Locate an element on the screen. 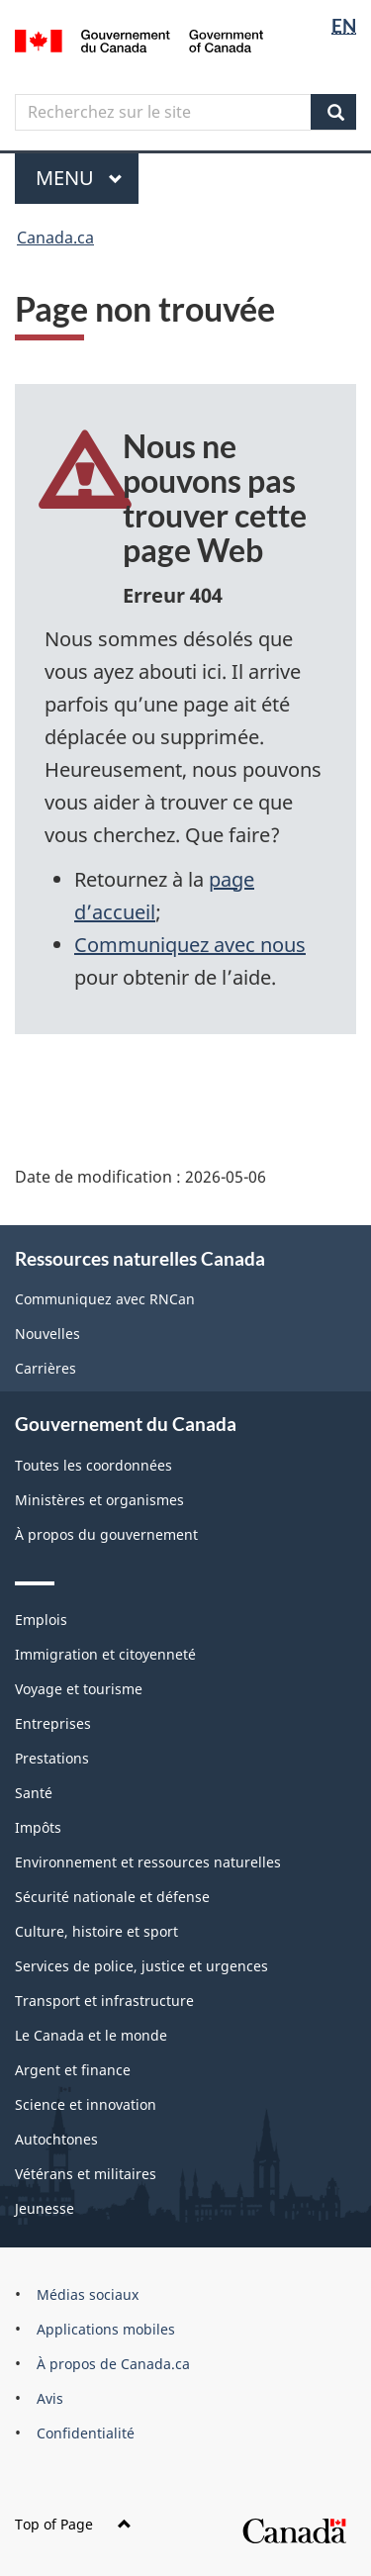  Services de police, justice et urgences is located at coordinates (141, 1965).